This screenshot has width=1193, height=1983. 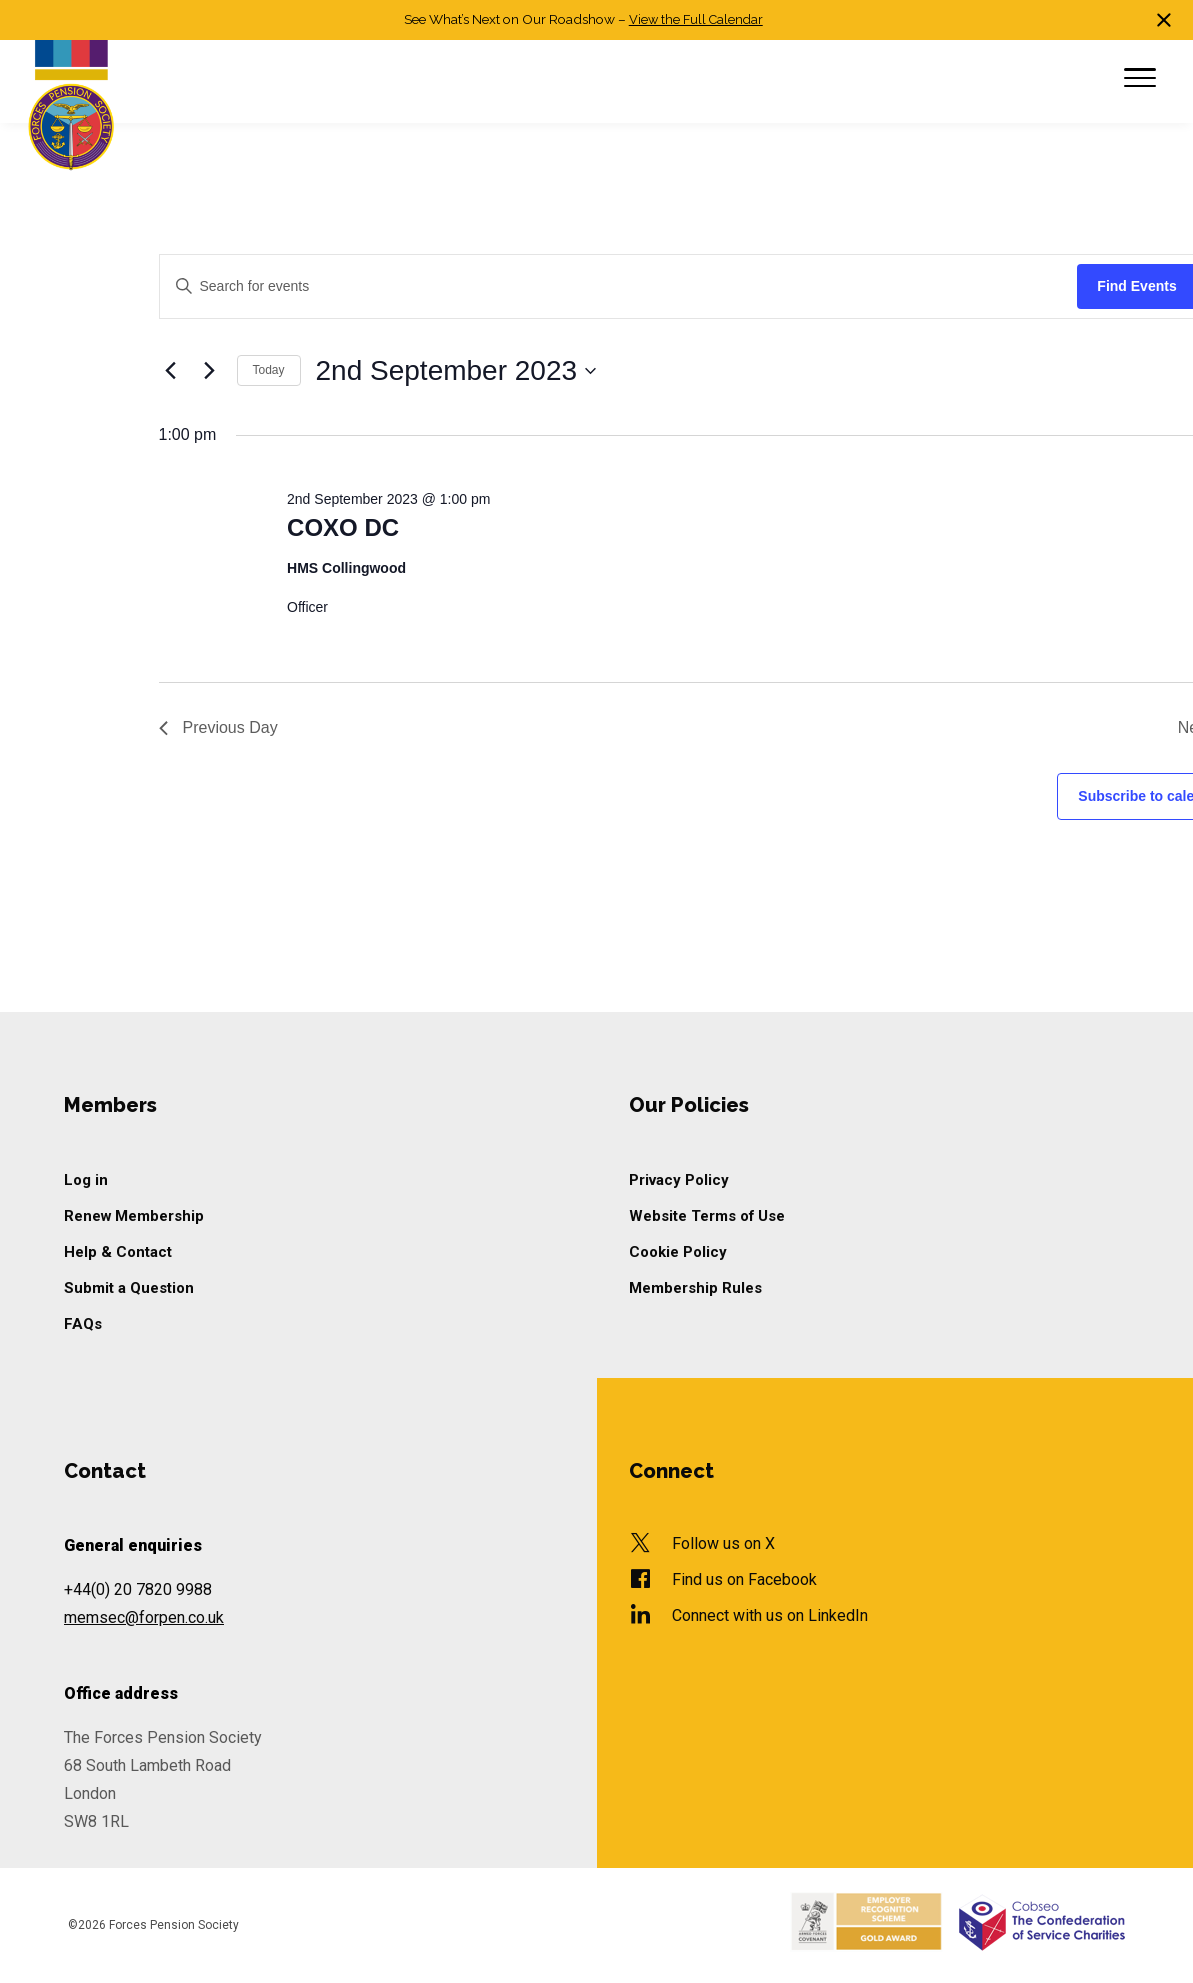 What do you see at coordinates (770, 1615) in the screenshot?
I see `Connect with us on LinkedIn` at bounding box center [770, 1615].